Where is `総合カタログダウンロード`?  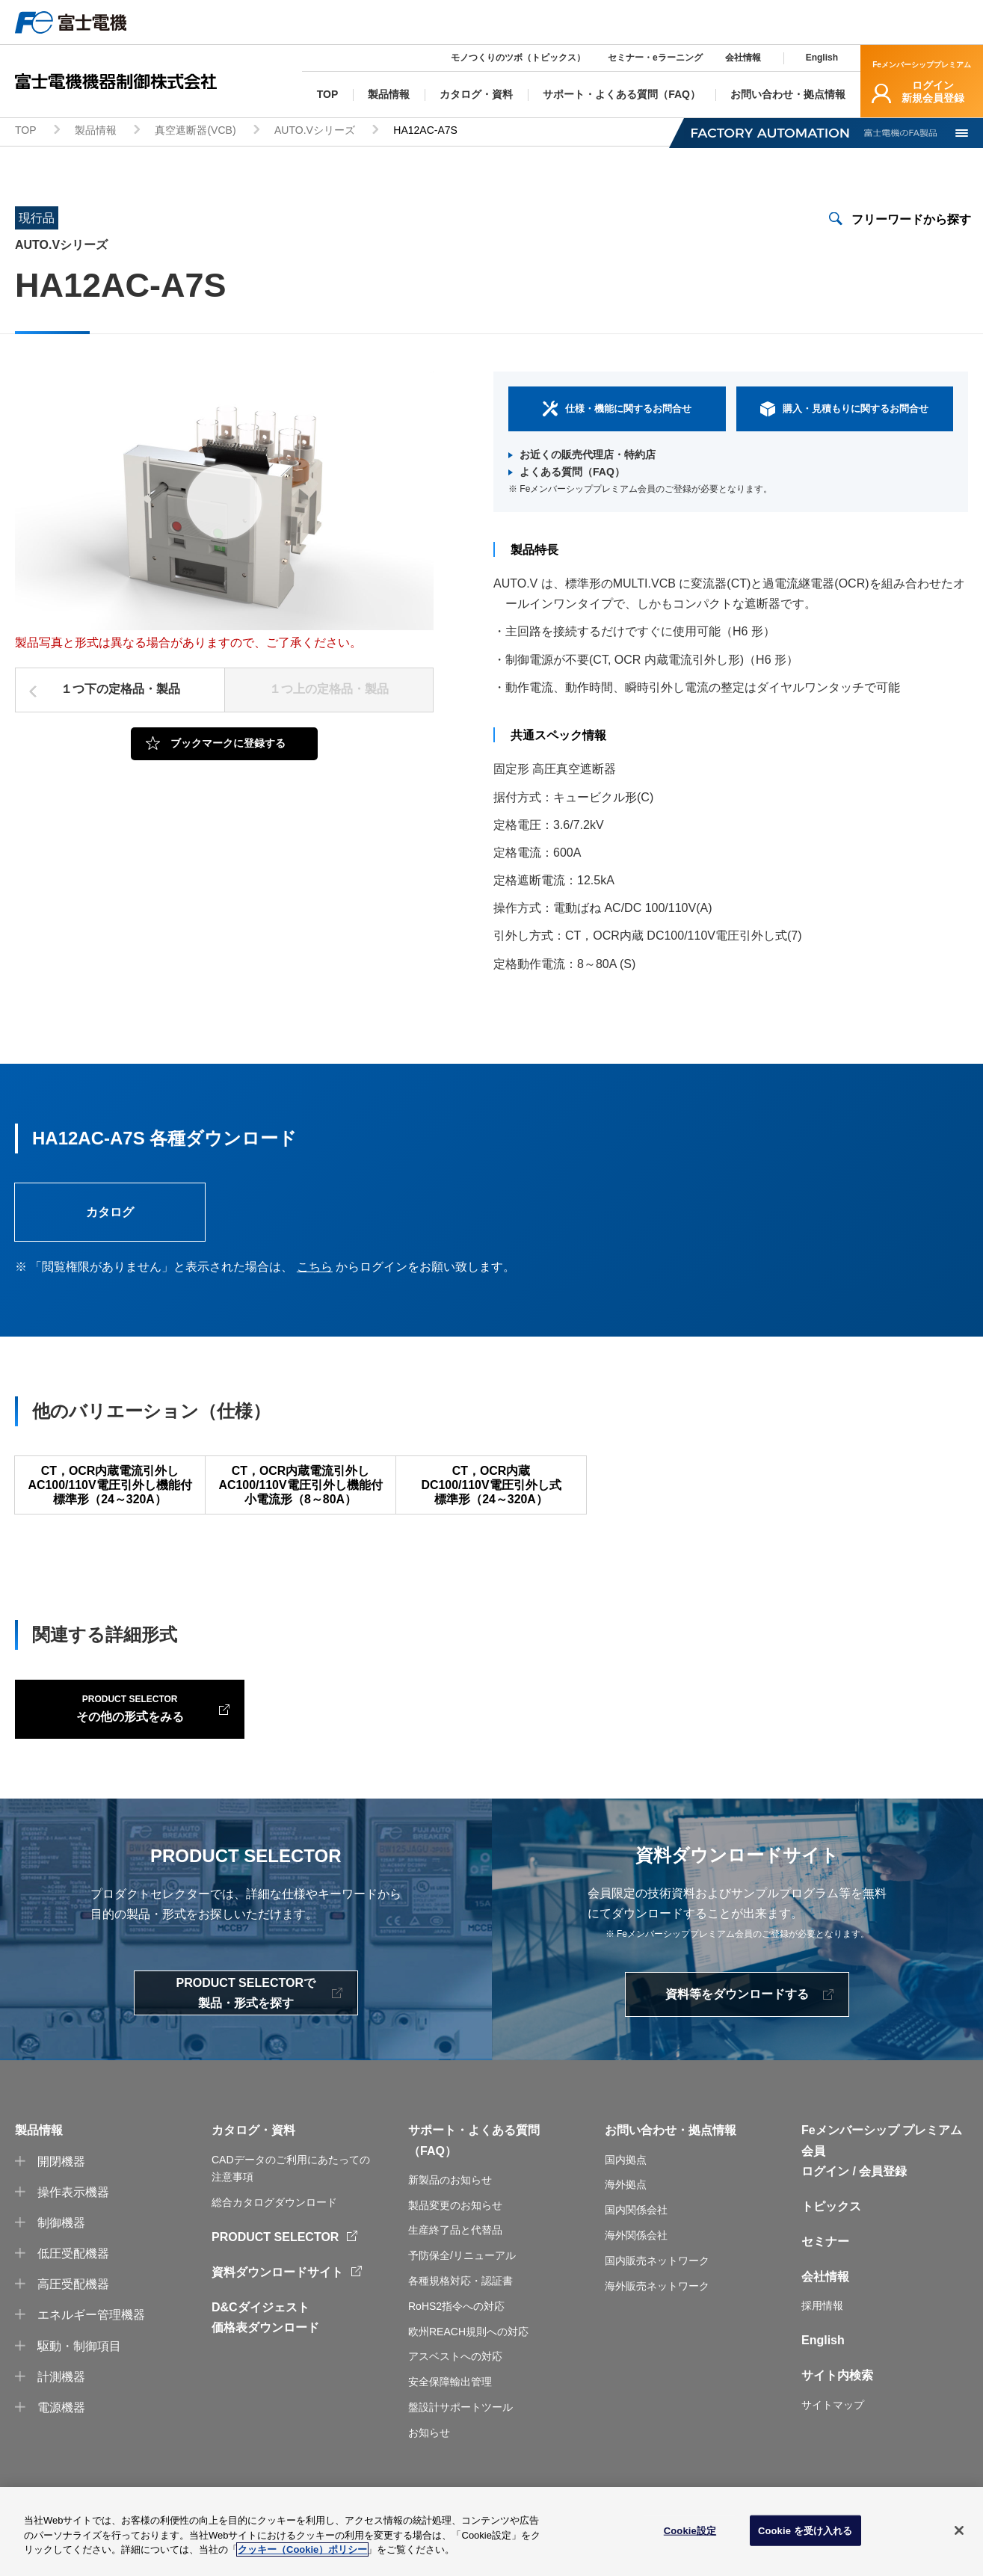
総合カタログダウンロード is located at coordinates (274, 2220).